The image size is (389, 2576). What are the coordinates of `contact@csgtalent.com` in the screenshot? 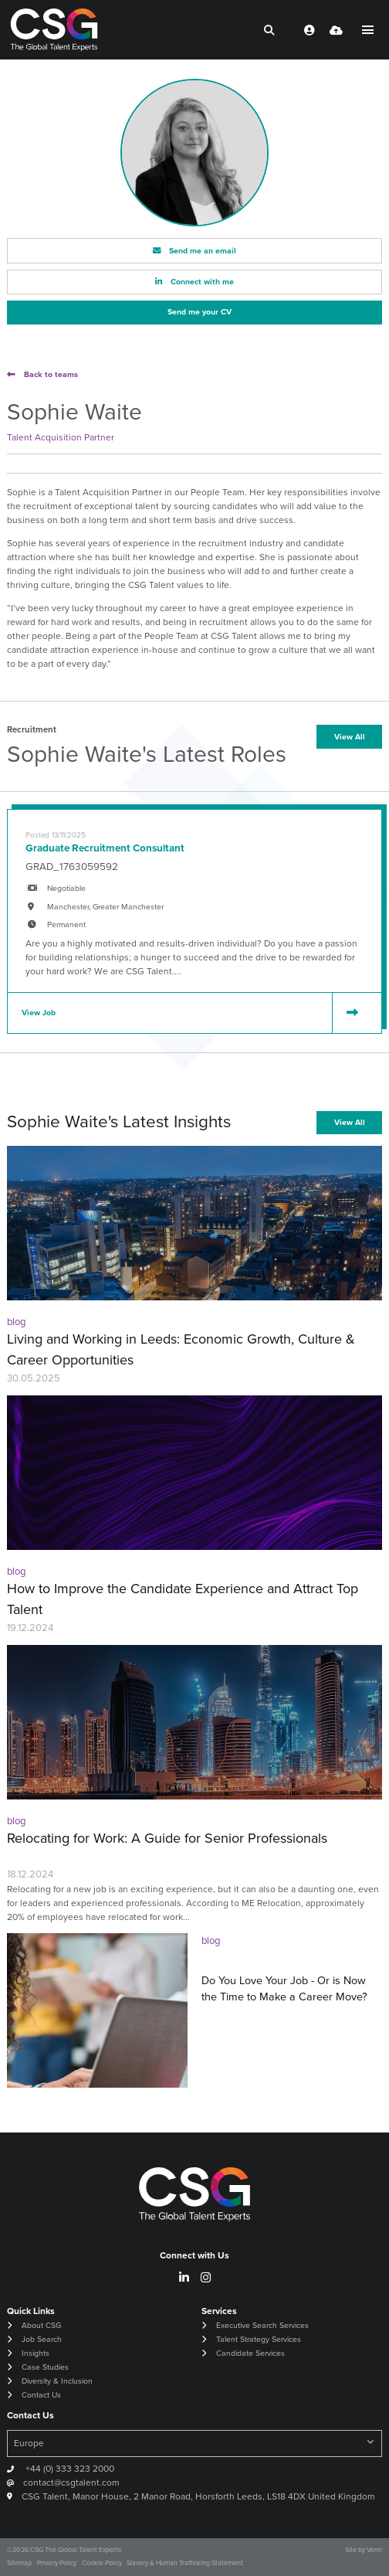 It's located at (71, 2482).